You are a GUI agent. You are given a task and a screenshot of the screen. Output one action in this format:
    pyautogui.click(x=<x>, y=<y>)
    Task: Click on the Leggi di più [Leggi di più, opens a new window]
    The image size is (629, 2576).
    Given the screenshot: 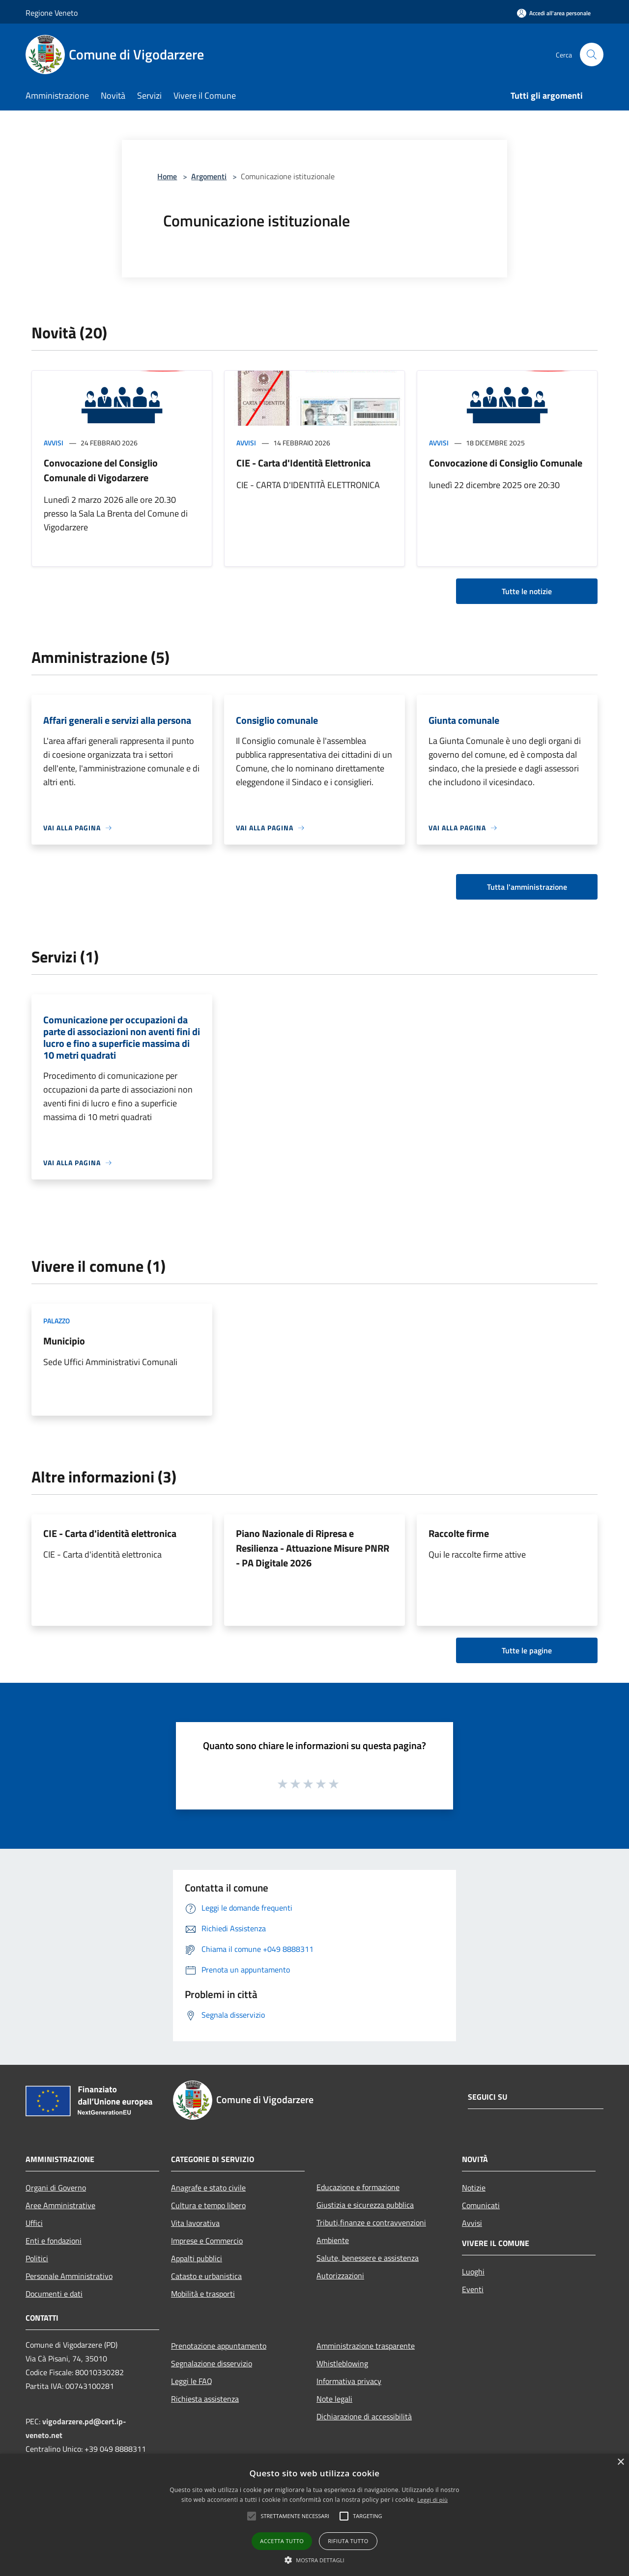 What is the action you would take?
    pyautogui.click(x=432, y=2499)
    